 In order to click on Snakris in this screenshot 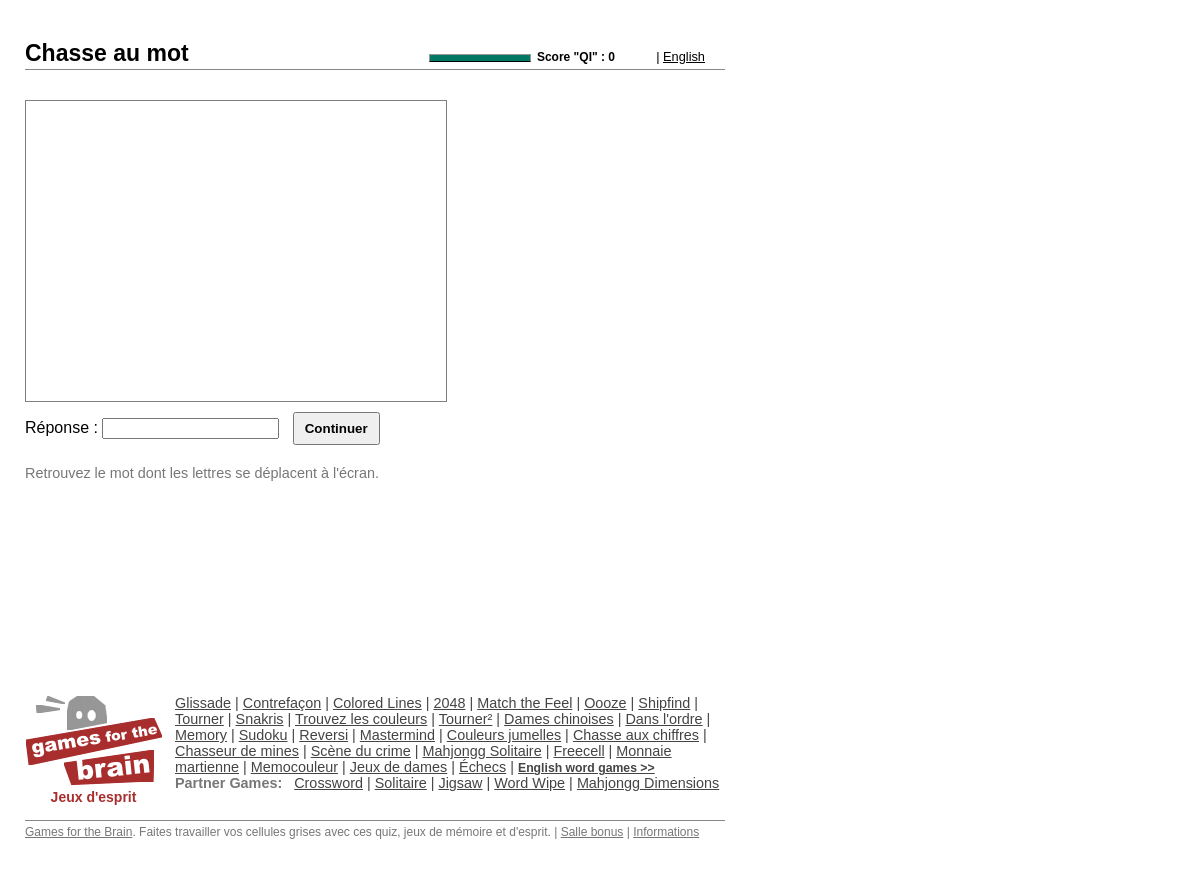, I will do `click(260, 719)`.